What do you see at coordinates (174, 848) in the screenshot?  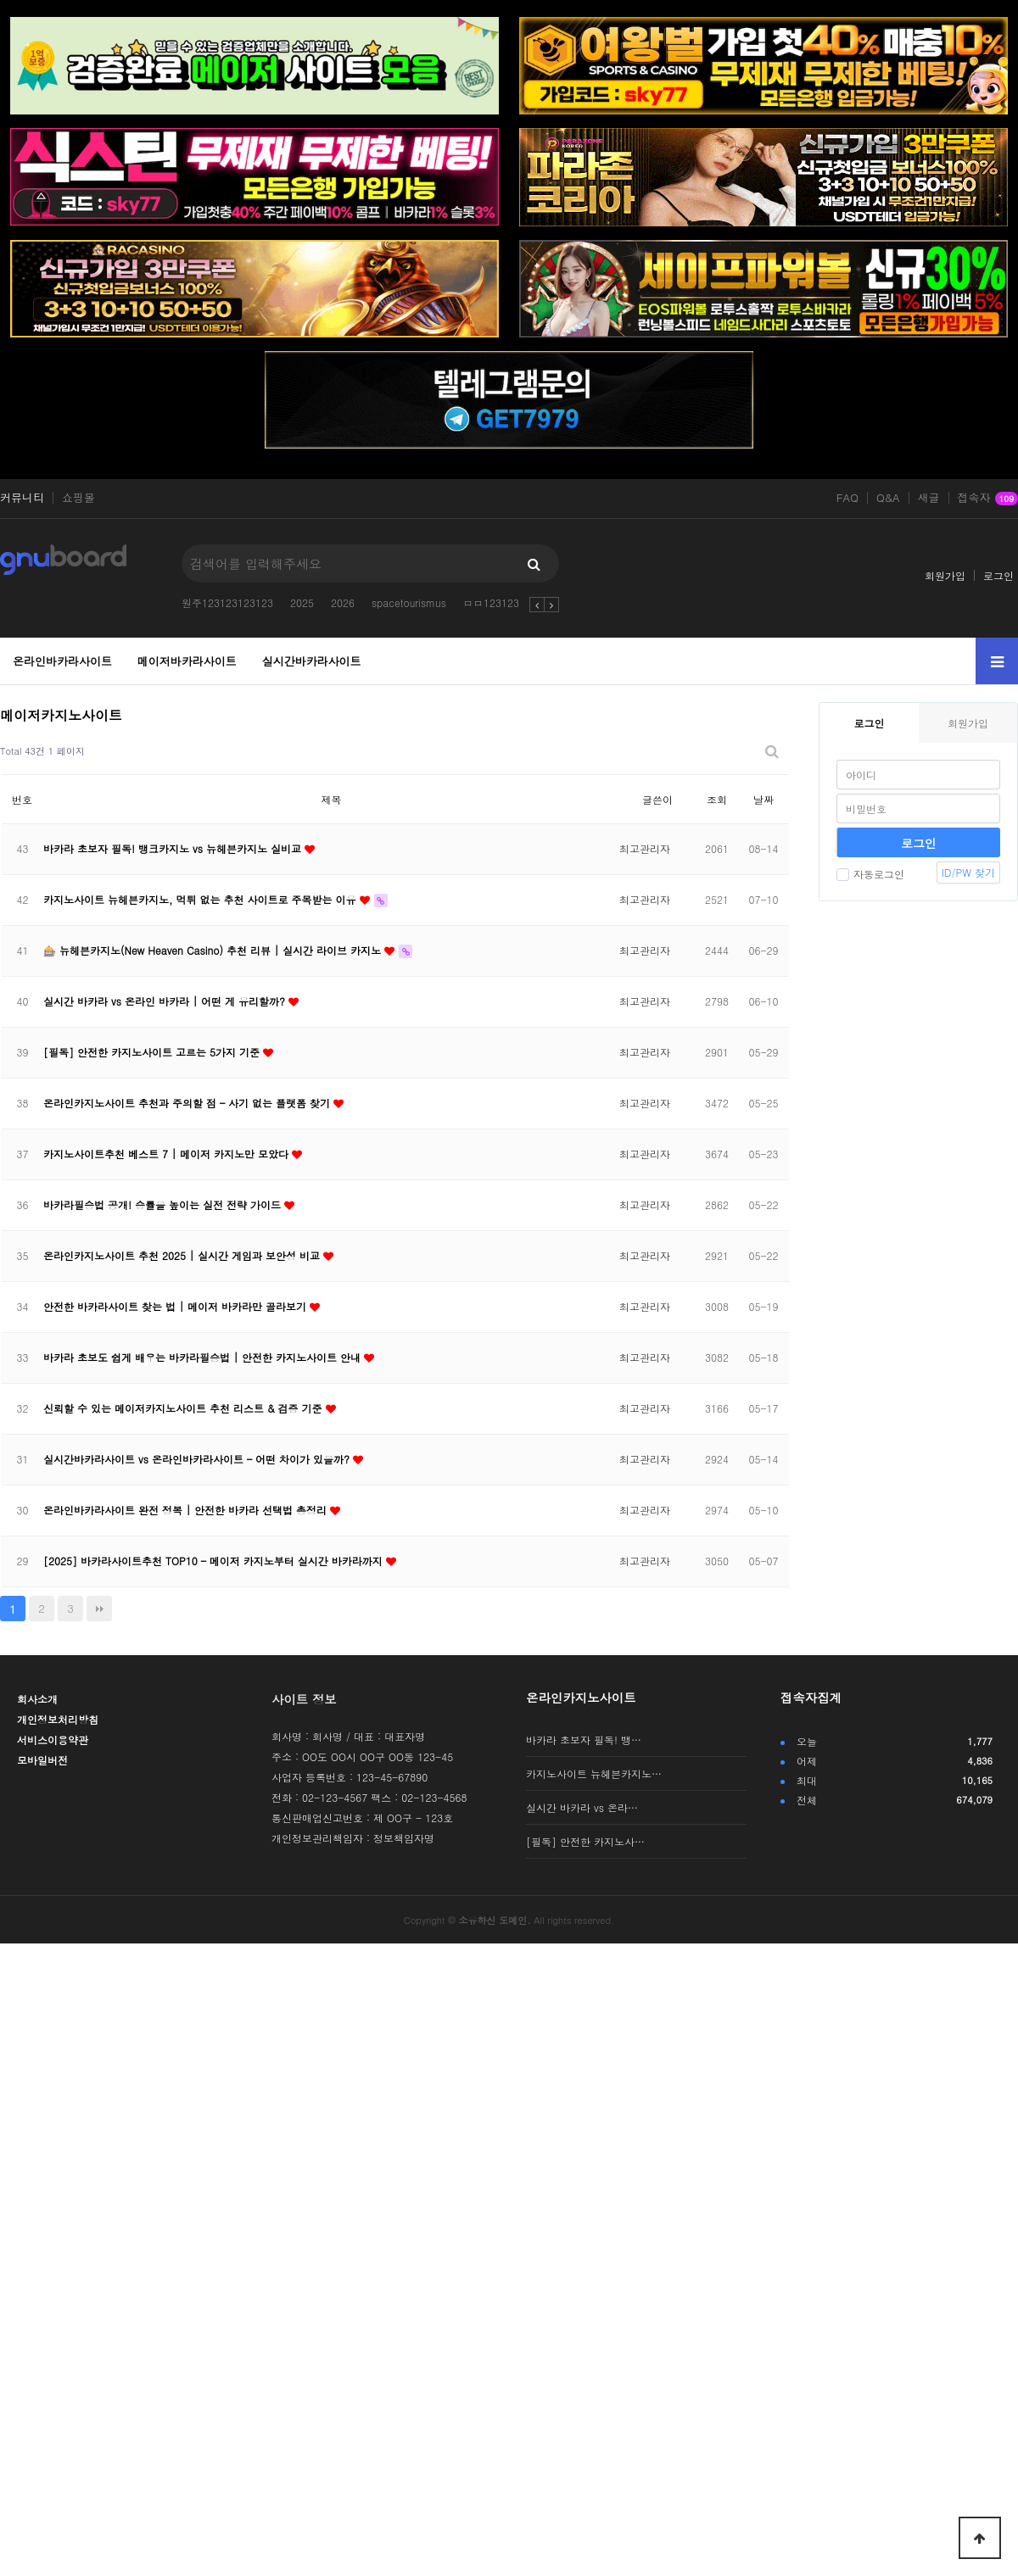 I see `바카라 초보자 필독! 뱅크카지노 vs 뉴헤븐카지노 실비교` at bounding box center [174, 848].